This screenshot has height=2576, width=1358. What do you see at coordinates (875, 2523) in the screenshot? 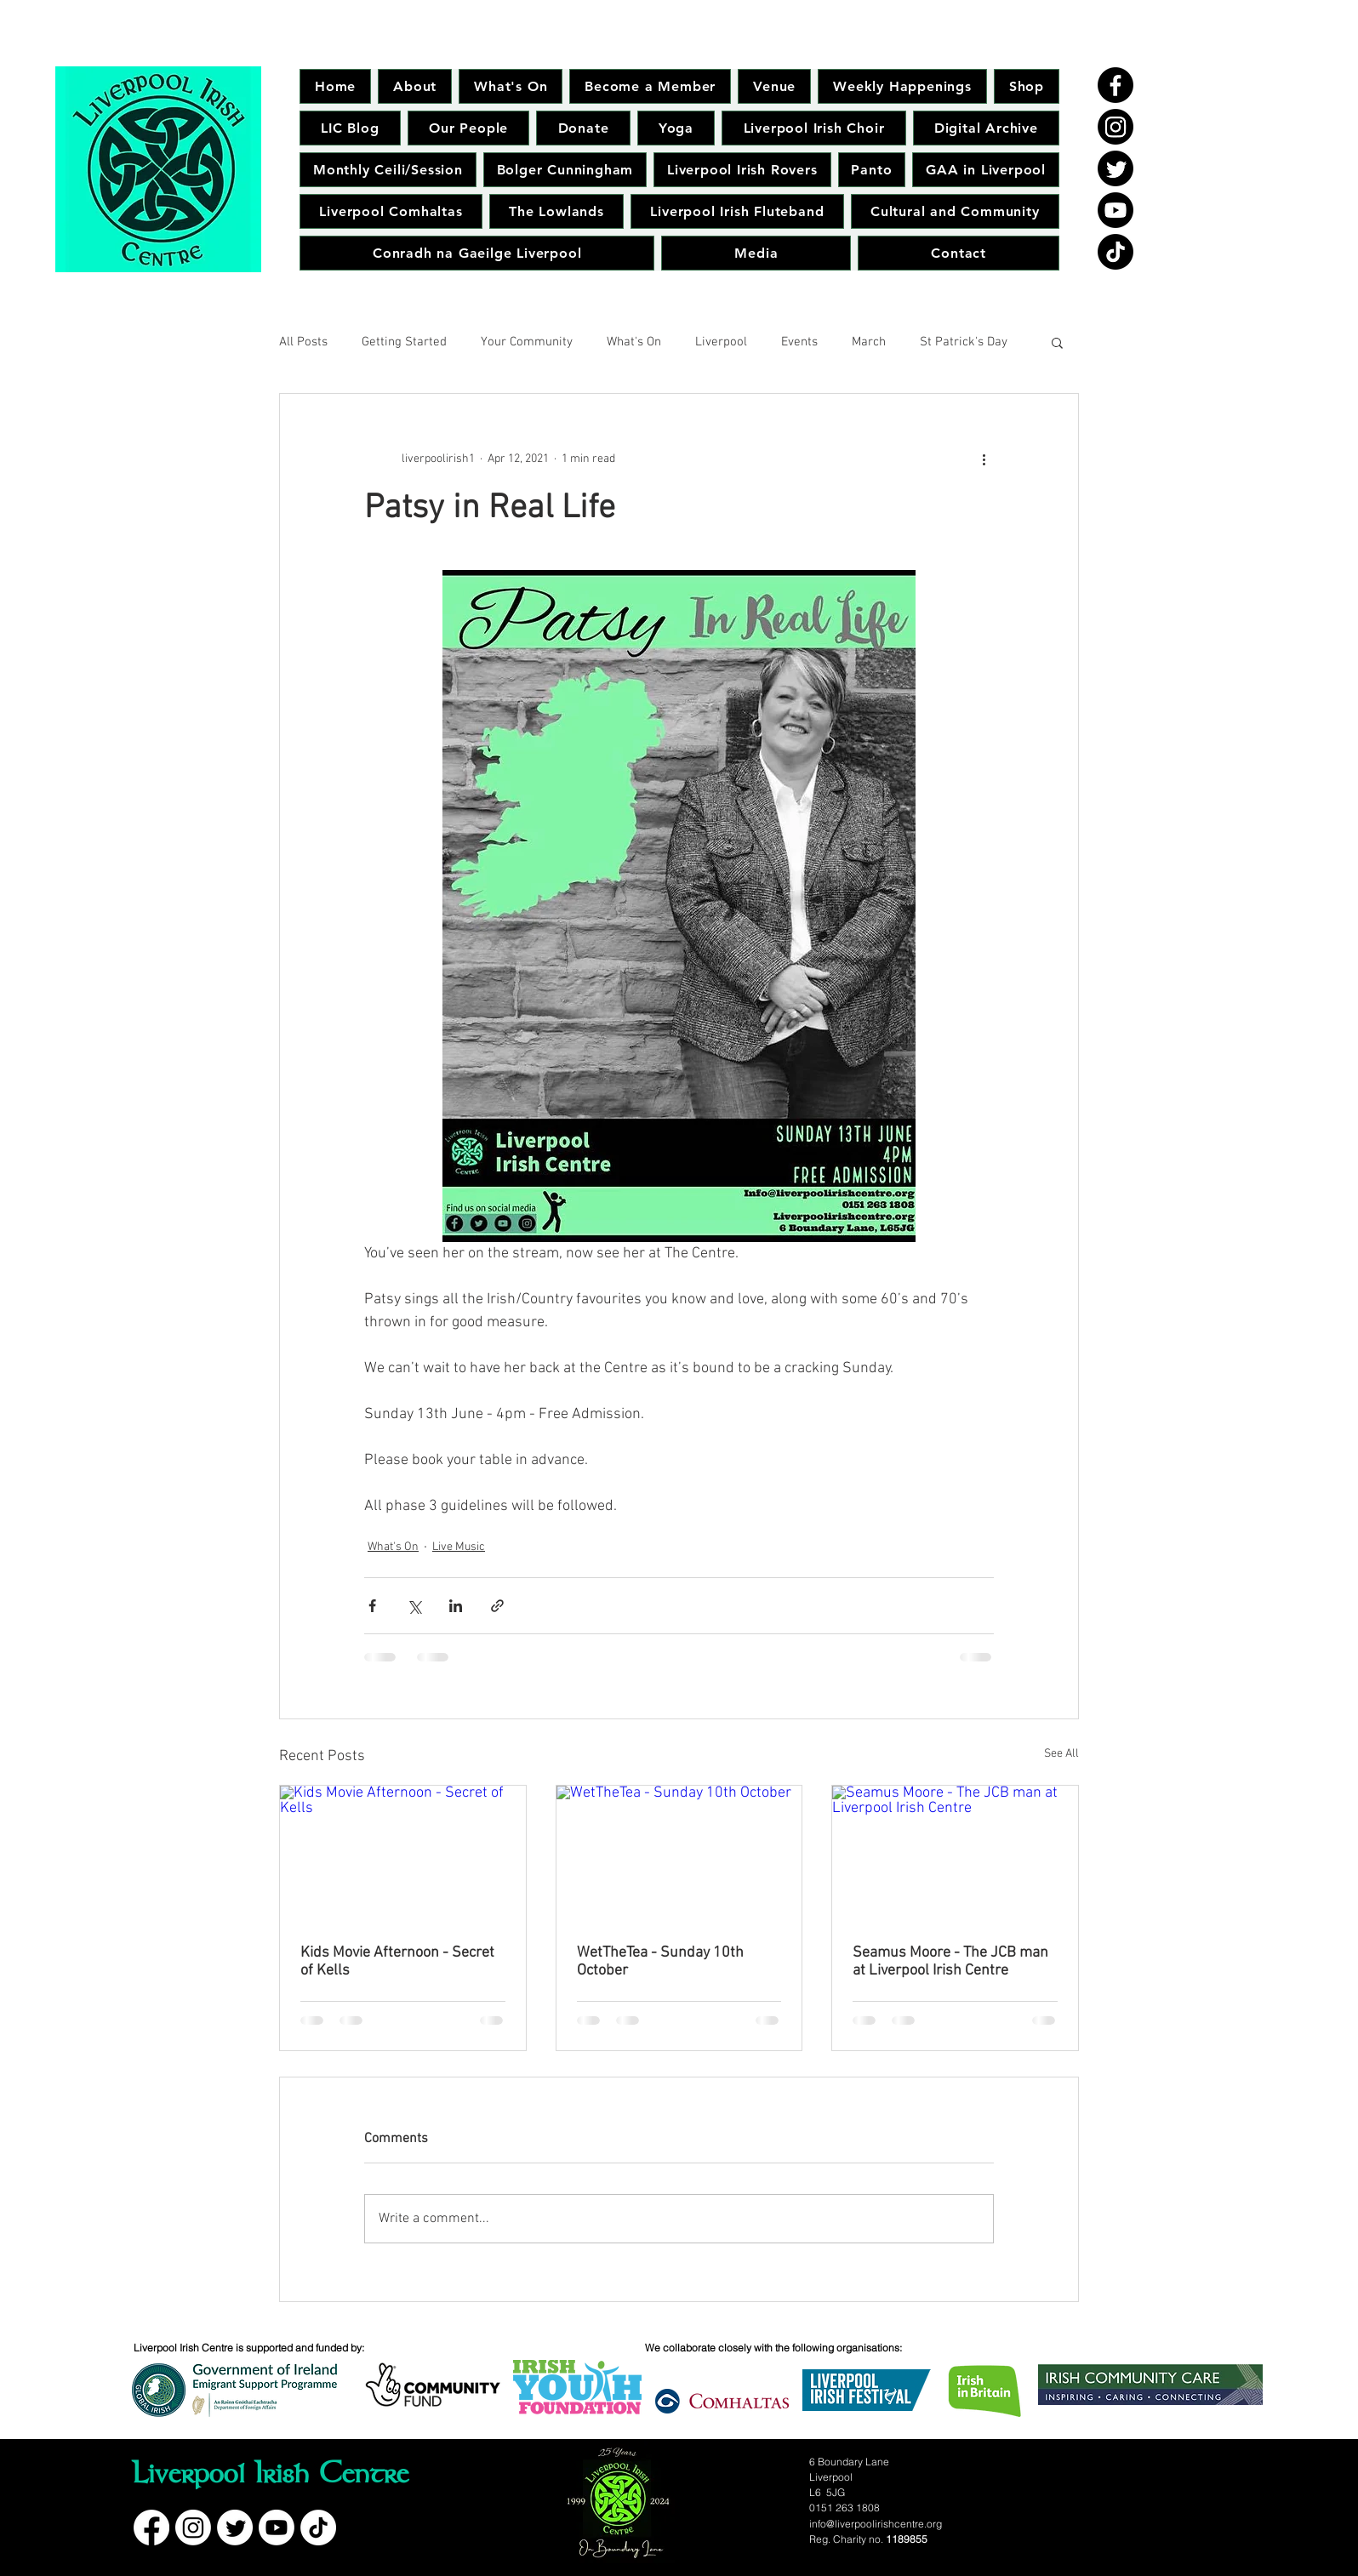
I see `info@liverpoolirishcentre.org` at bounding box center [875, 2523].